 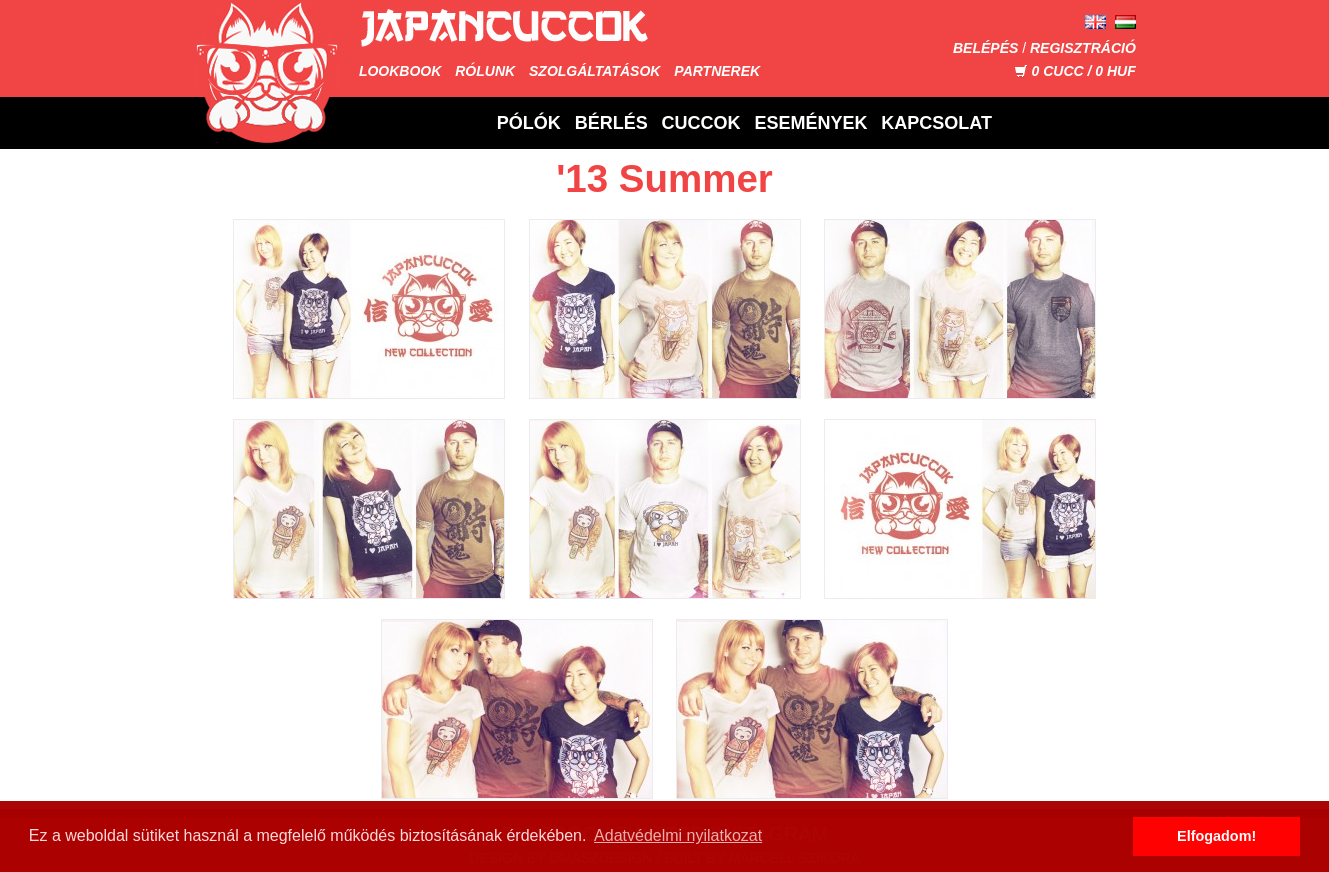 What do you see at coordinates (1083, 48) in the screenshot?
I see `Regisztráció` at bounding box center [1083, 48].